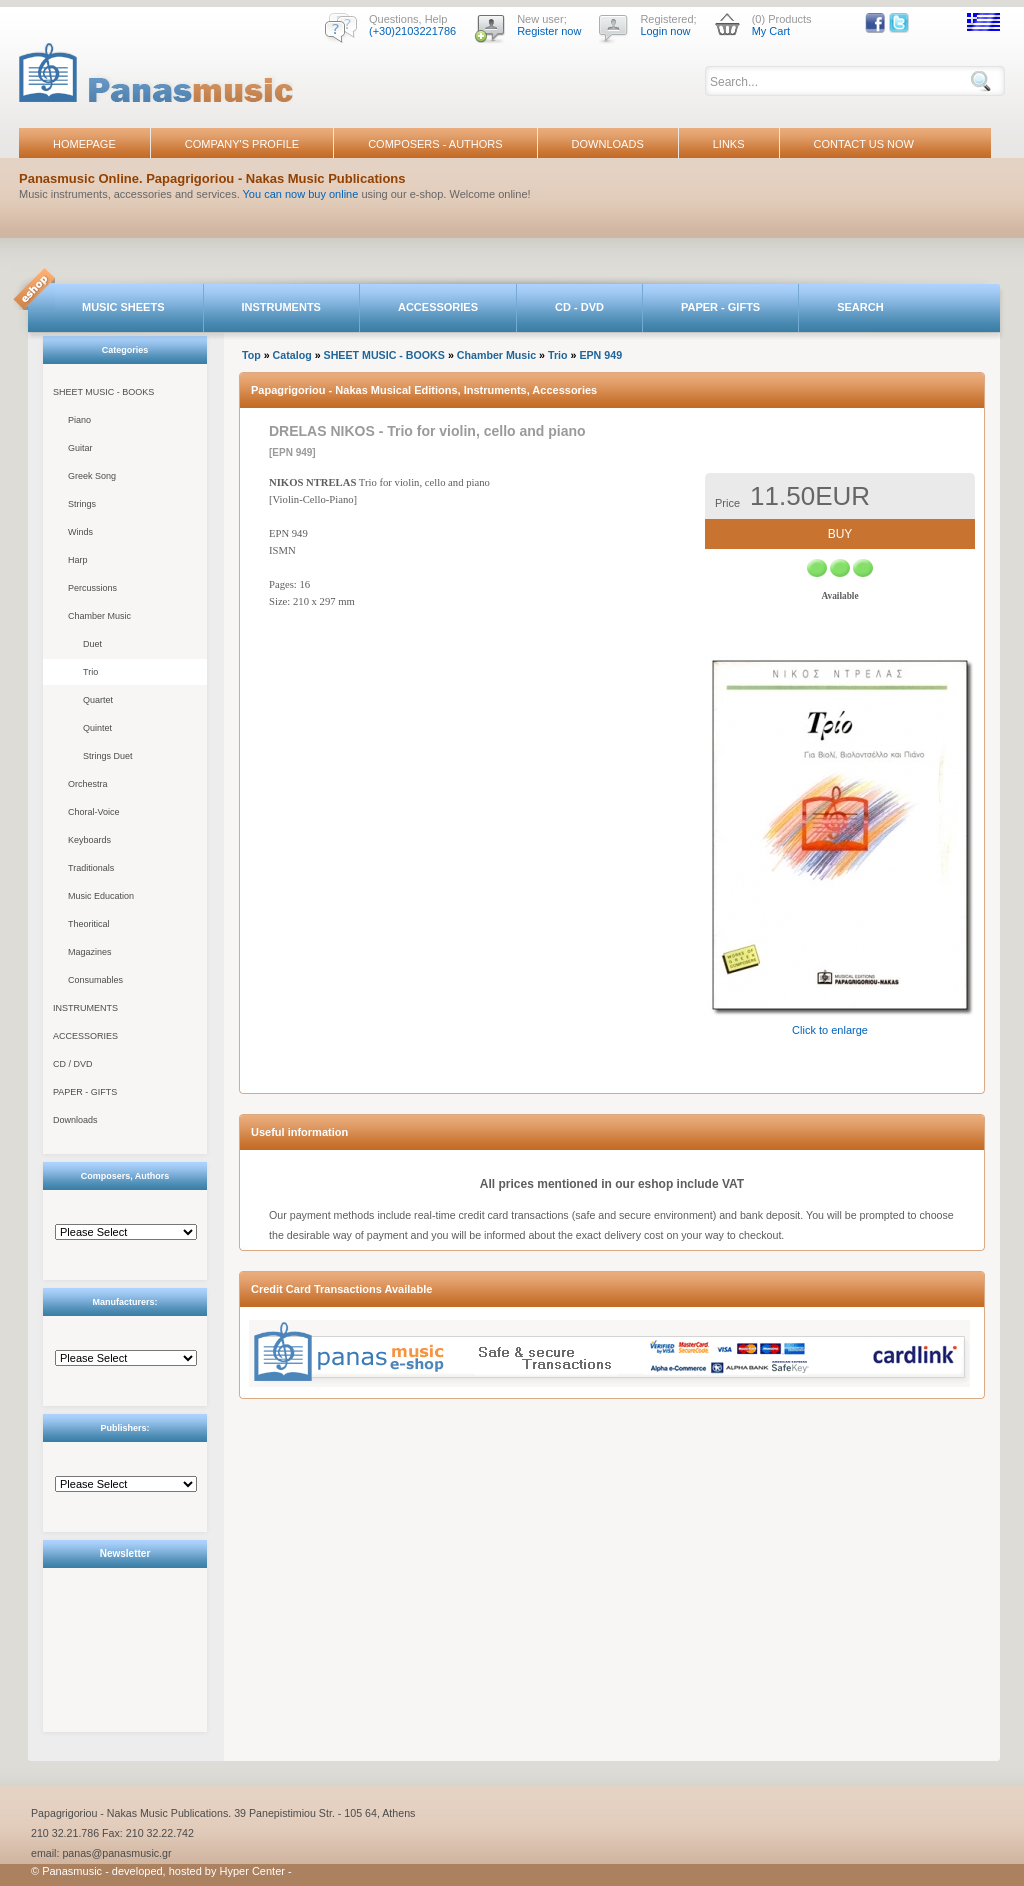 Image resolution: width=1024 pixels, height=1886 pixels. I want to click on Strings, so click(82, 504).